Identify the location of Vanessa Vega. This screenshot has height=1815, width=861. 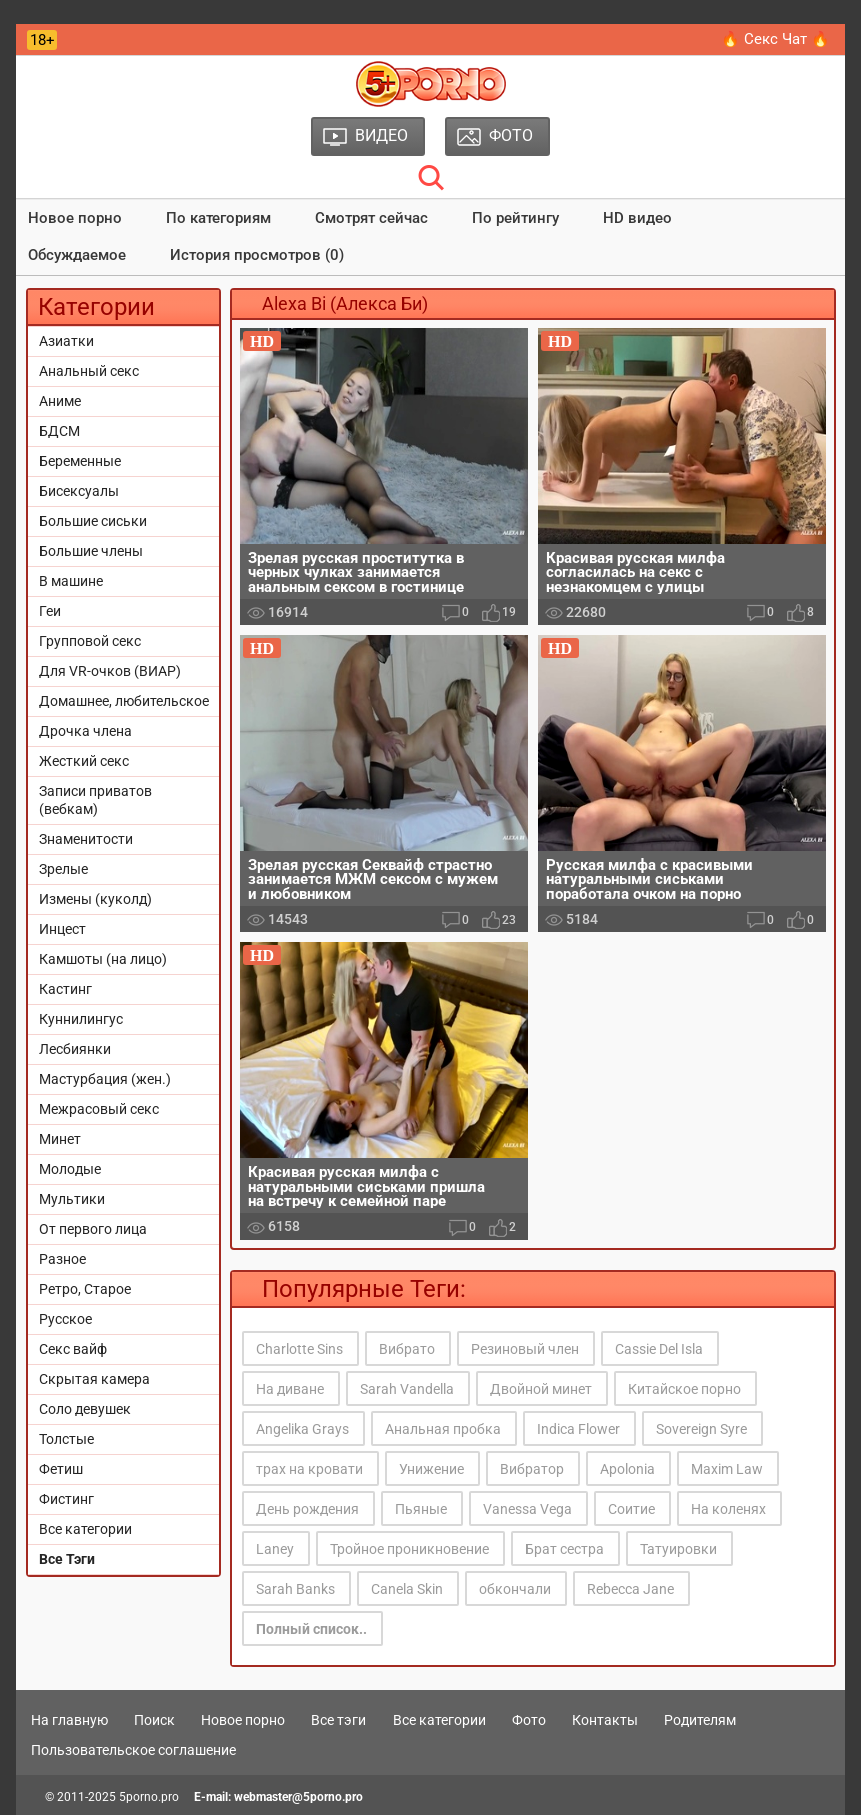
(527, 1509).